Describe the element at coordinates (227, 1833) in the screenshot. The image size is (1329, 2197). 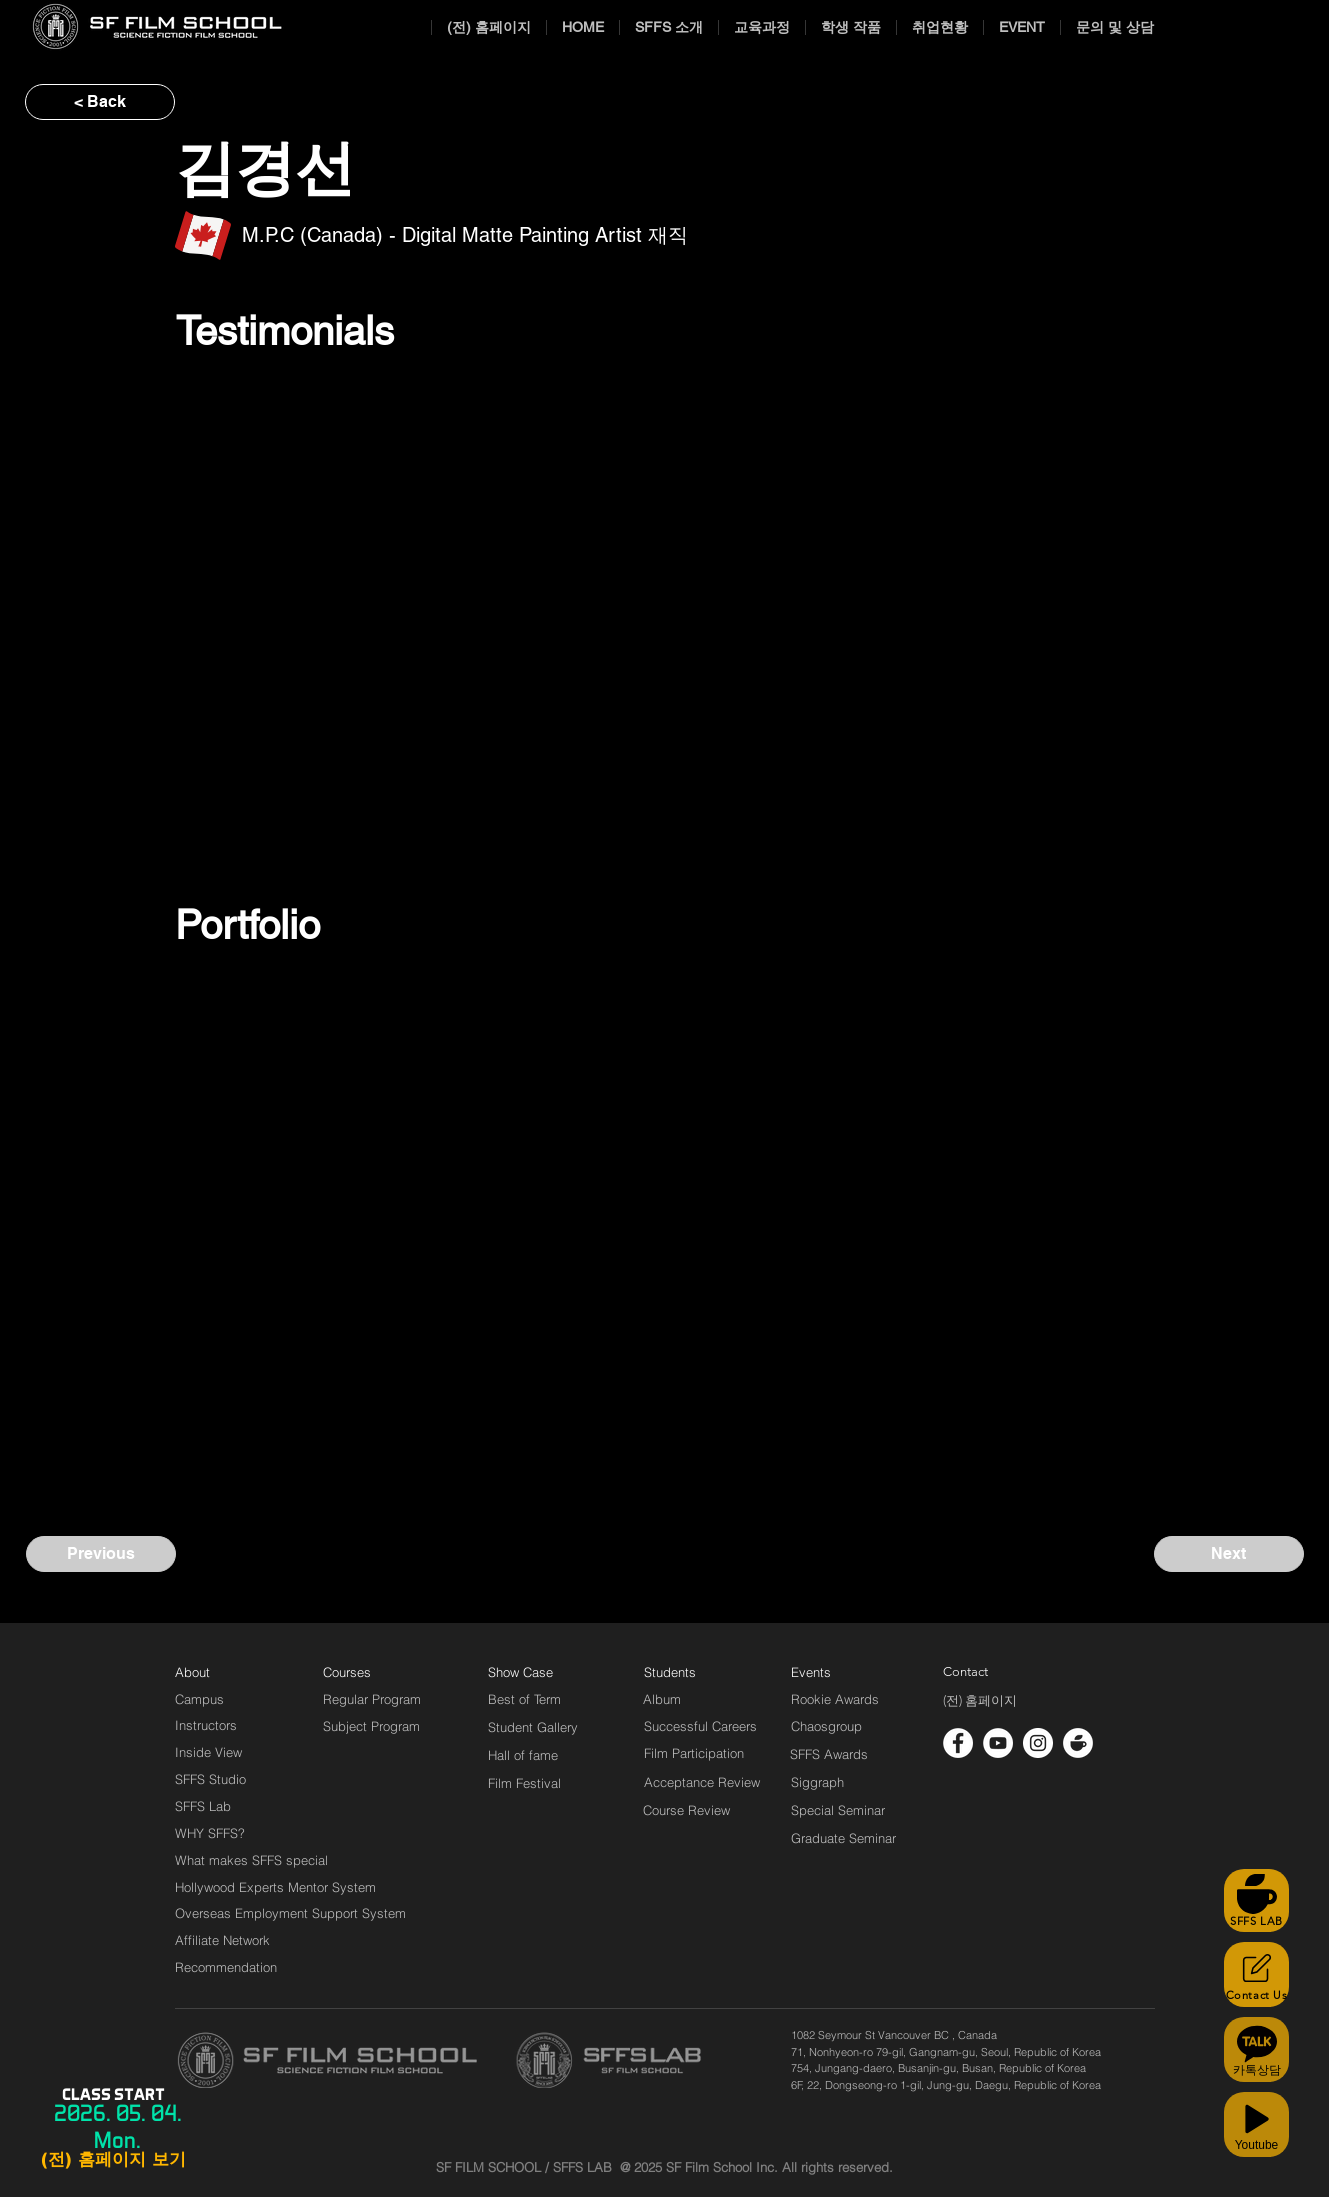
I see `[WHY SFFS?]` at that location.